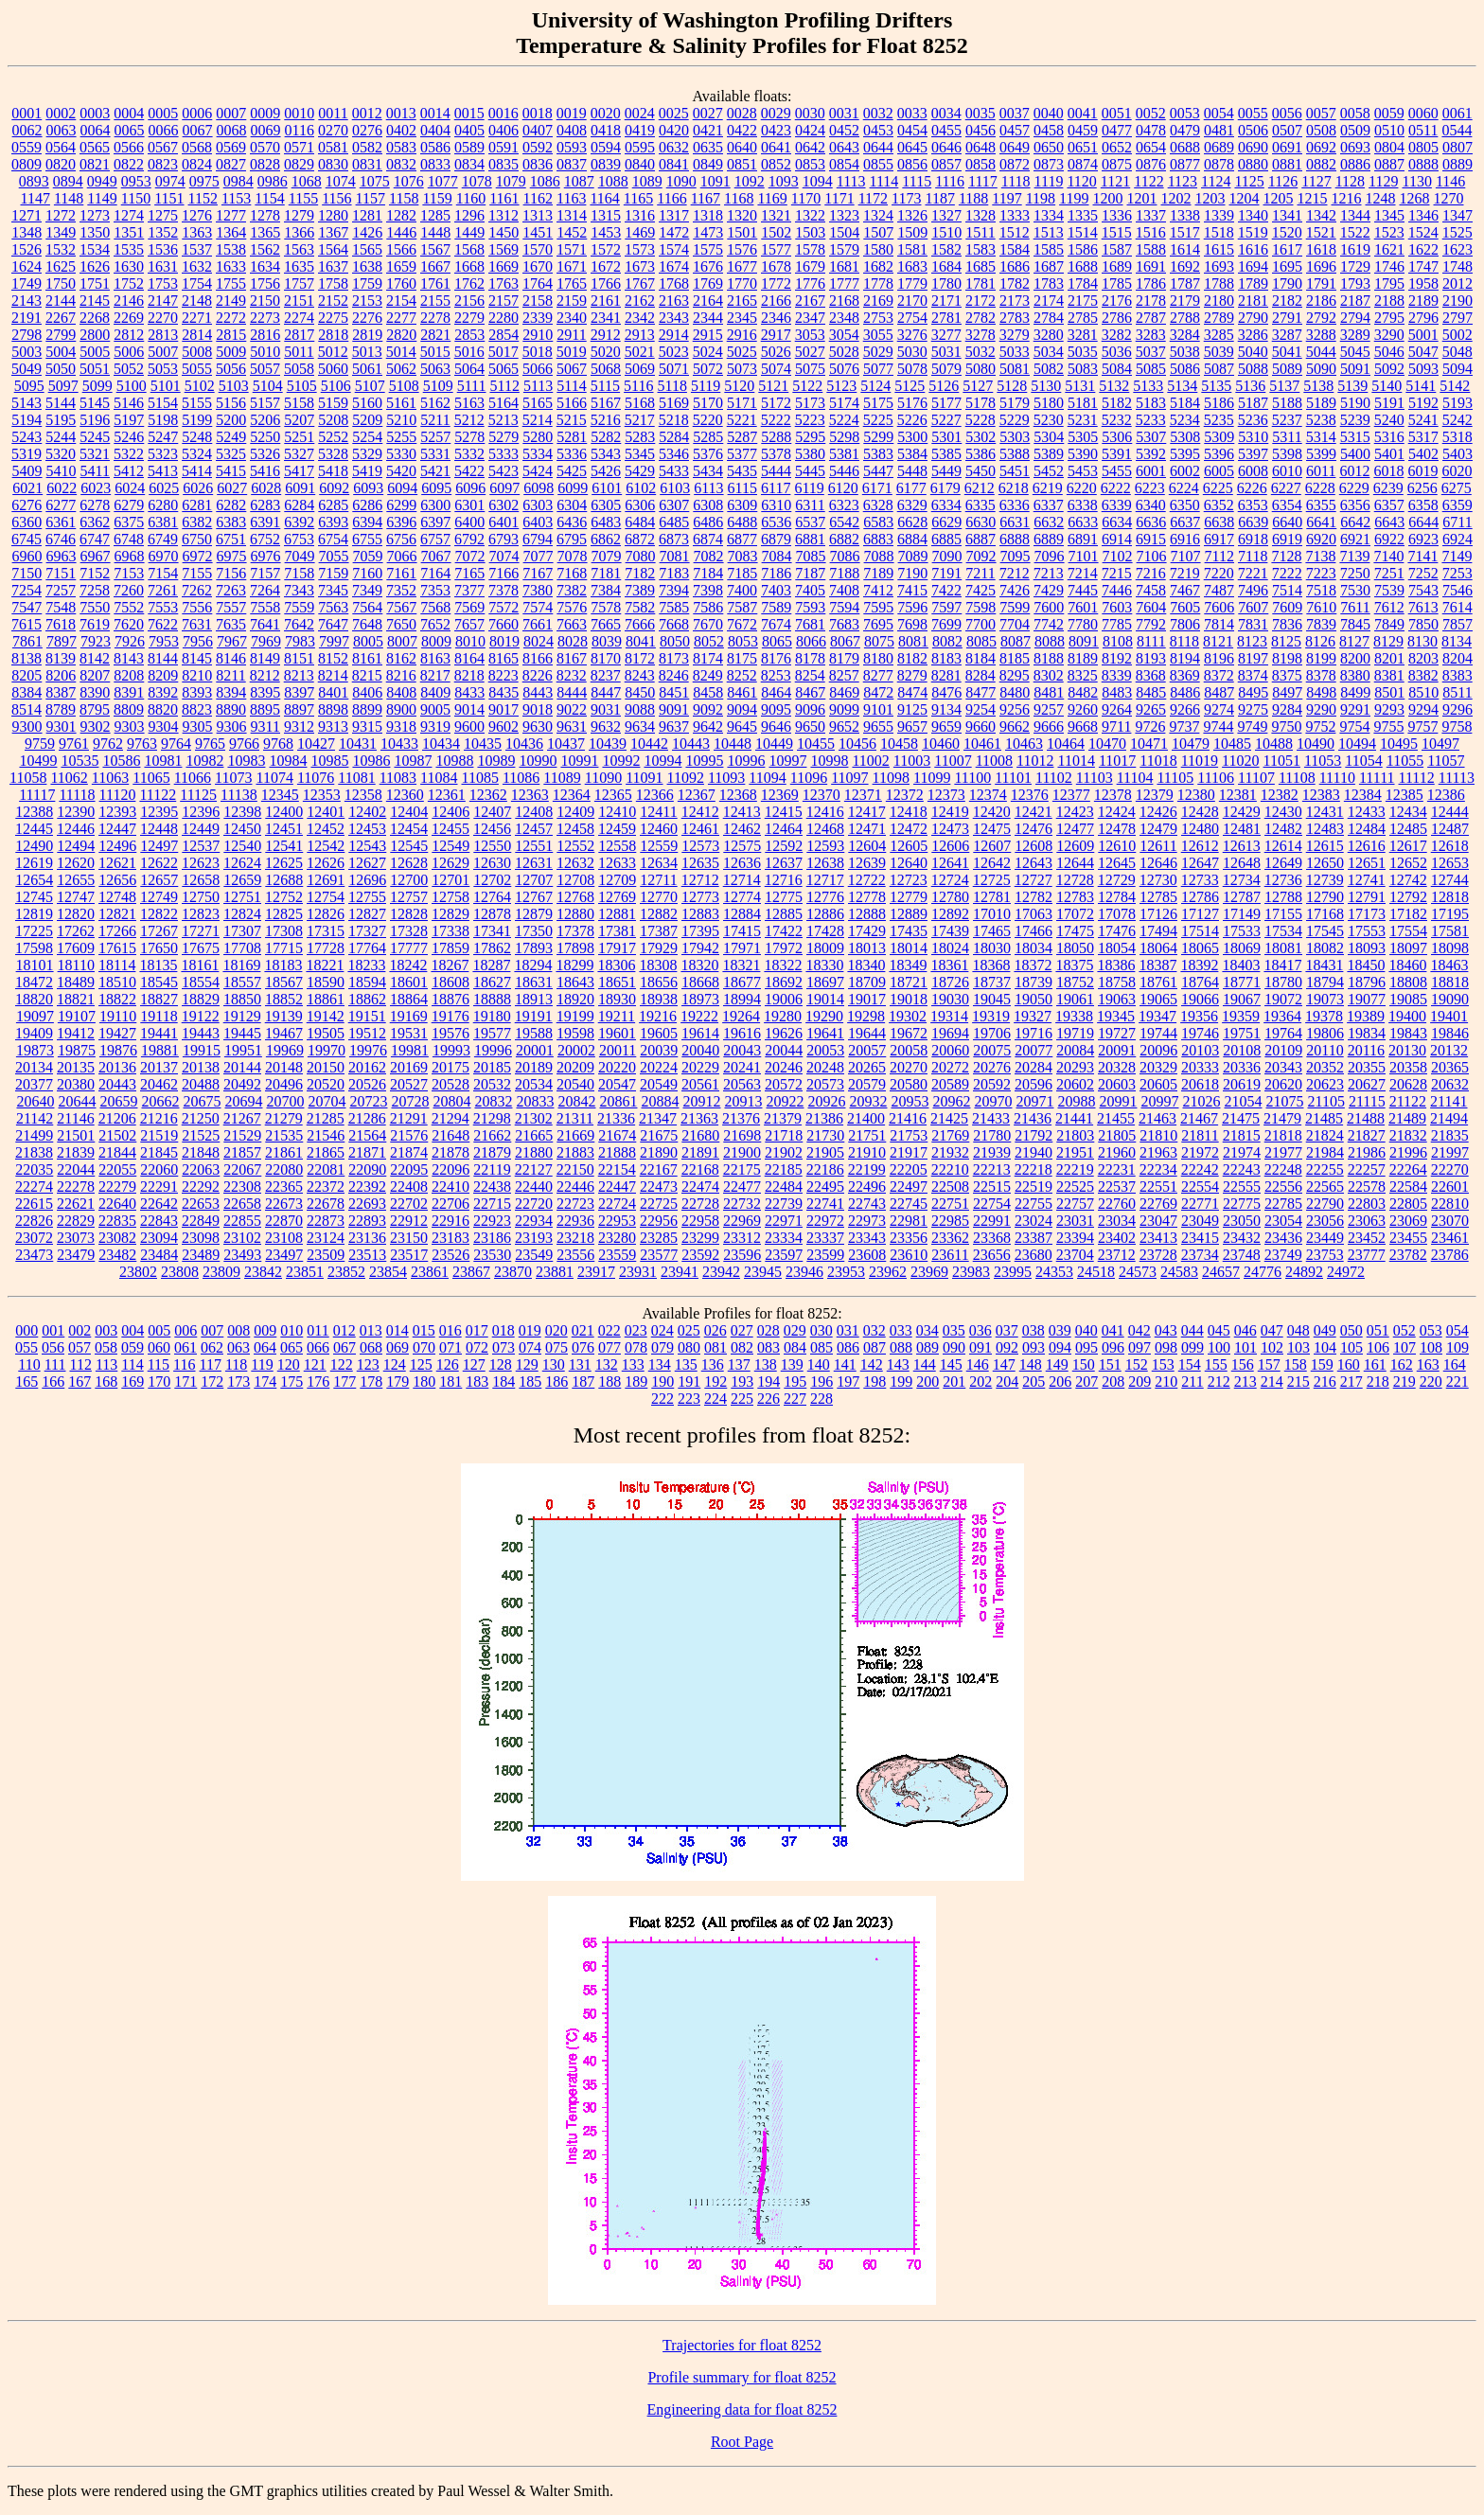  What do you see at coordinates (450, 1381) in the screenshot?
I see `181` at bounding box center [450, 1381].